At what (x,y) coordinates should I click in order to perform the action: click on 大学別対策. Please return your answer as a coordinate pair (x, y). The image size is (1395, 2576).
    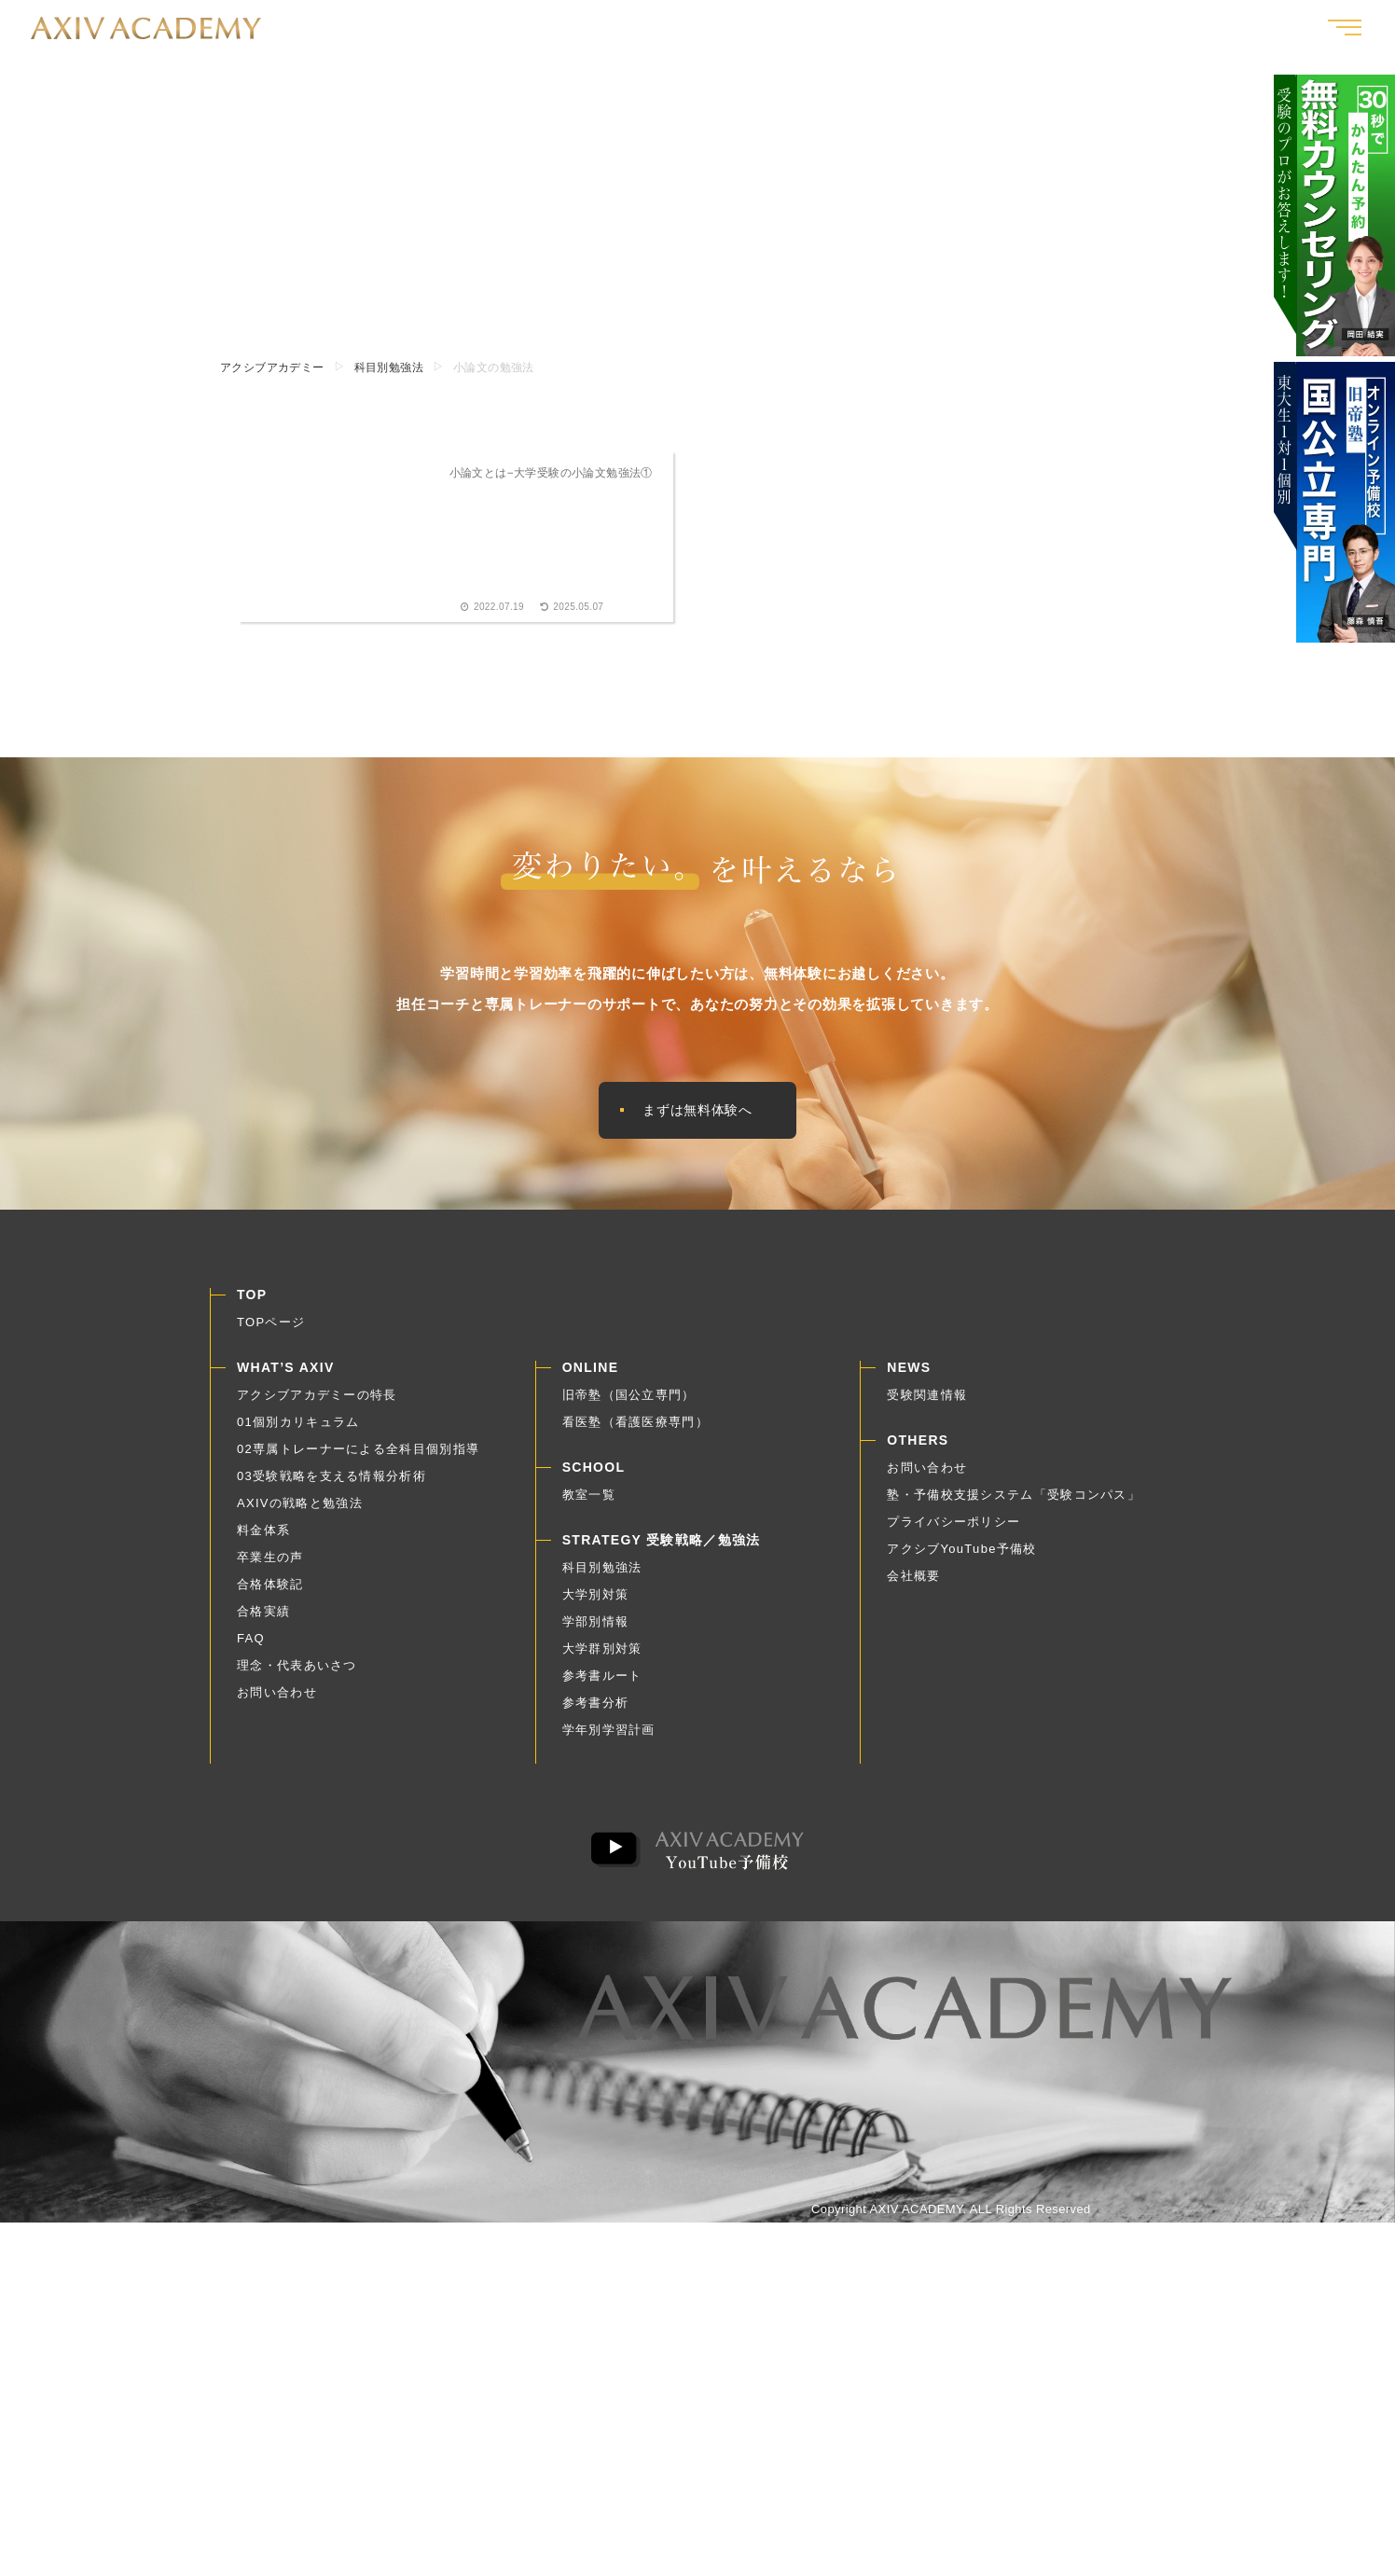
    Looking at the image, I should click on (595, 1601).